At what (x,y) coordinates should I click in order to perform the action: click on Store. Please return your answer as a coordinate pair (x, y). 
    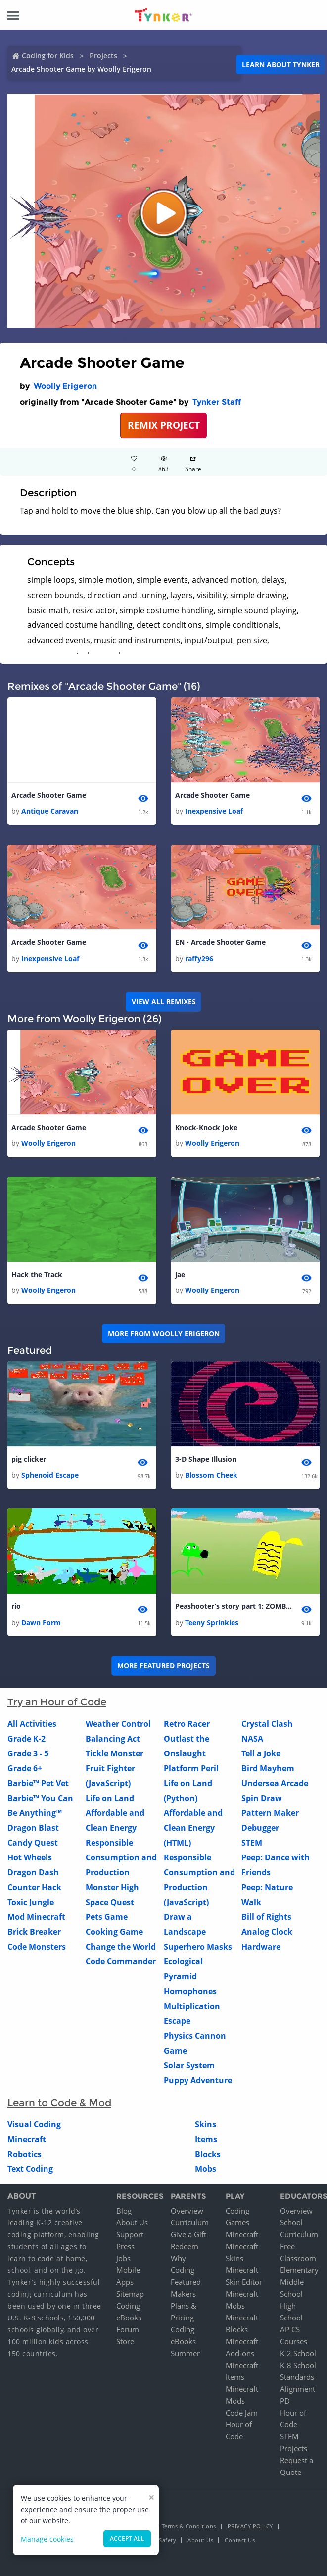
    Looking at the image, I should click on (125, 2342).